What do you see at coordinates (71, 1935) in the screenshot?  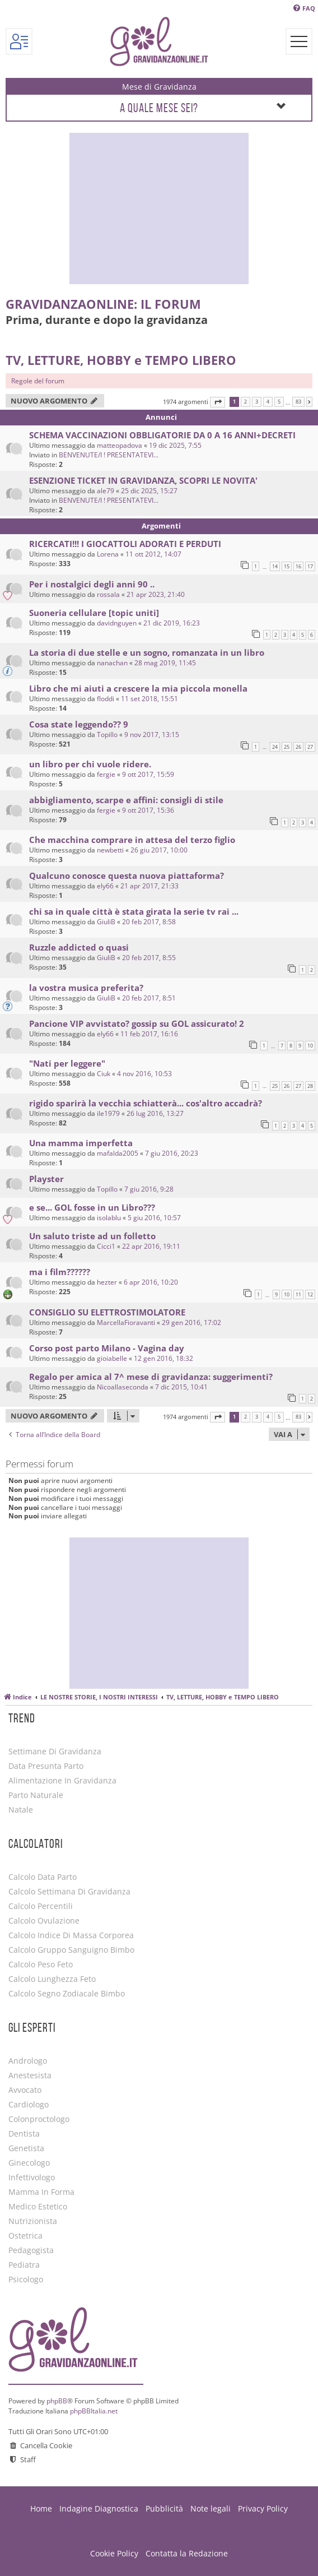 I see `Calcolo Indice di Massa Corporea` at bounding box center [71, 1935].